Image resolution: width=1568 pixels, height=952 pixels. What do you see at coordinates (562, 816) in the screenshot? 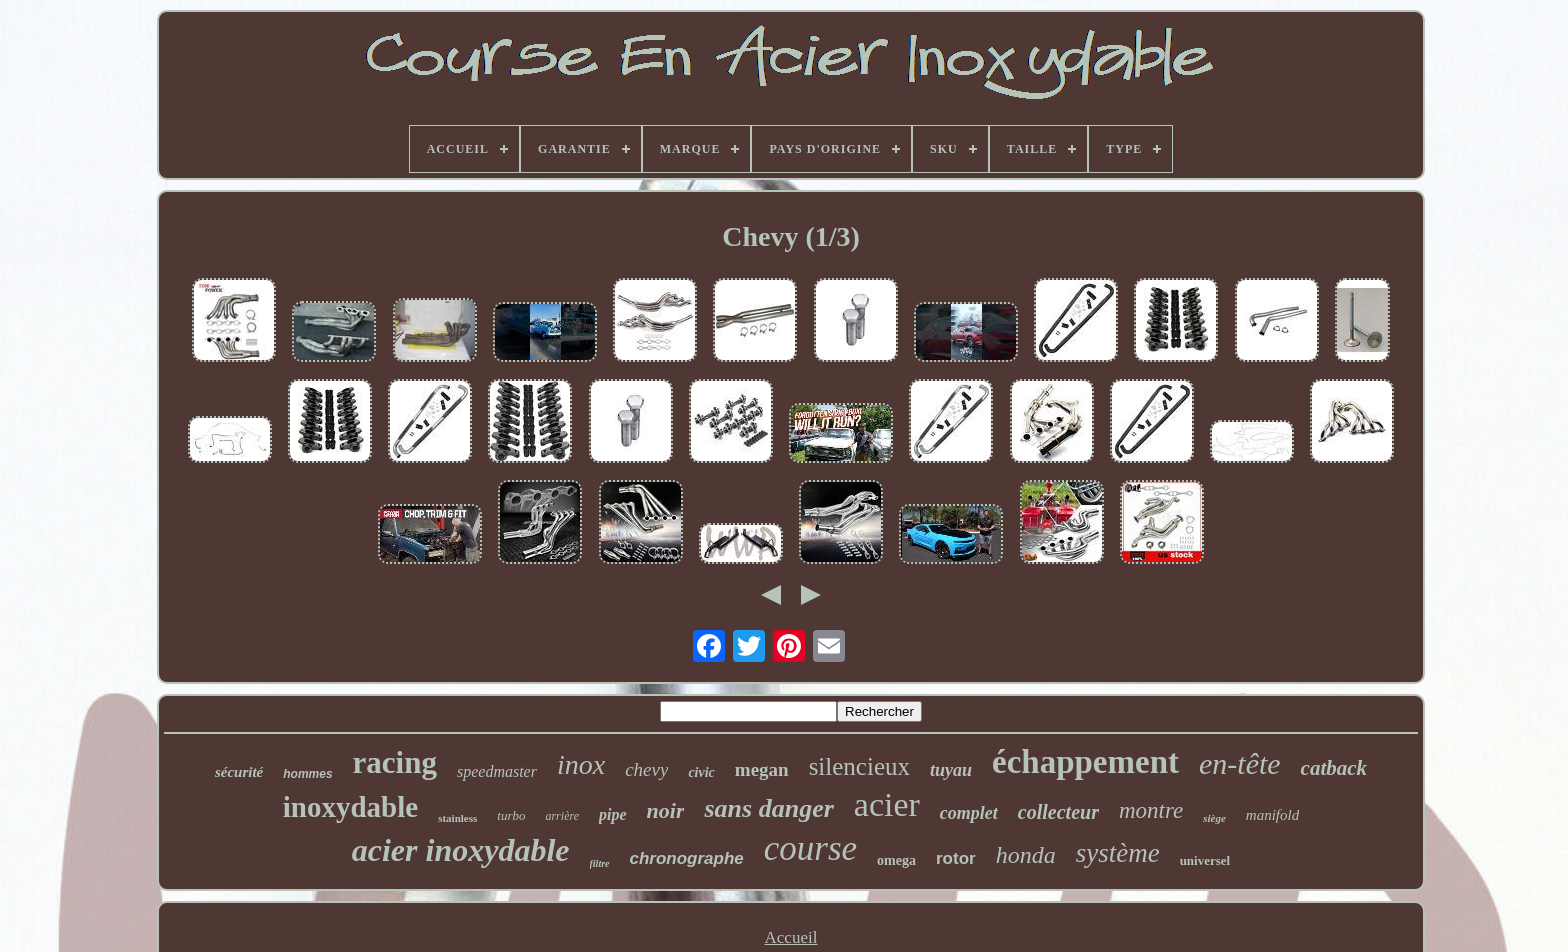
I see `arrière` at bounding box center [562, 816].